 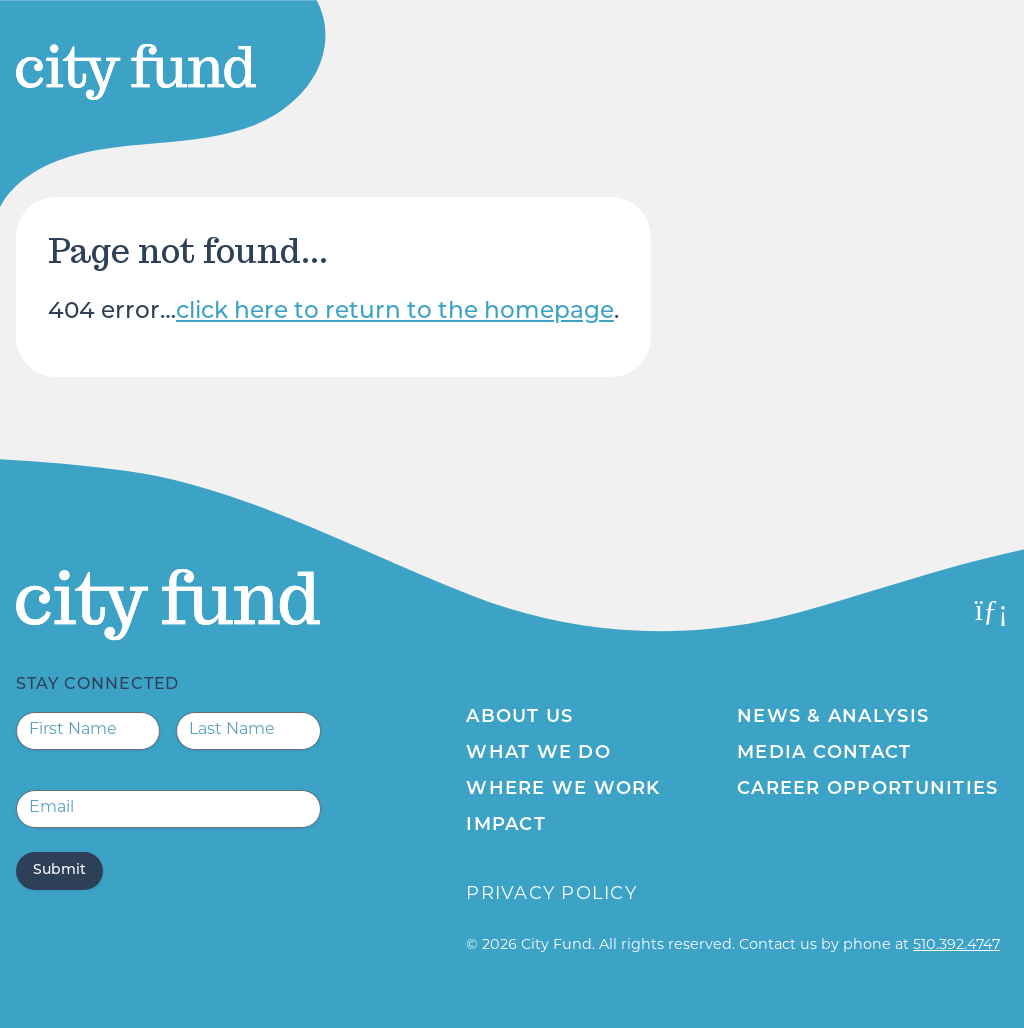 I want to click on About Us, so click(x=519, y=717).